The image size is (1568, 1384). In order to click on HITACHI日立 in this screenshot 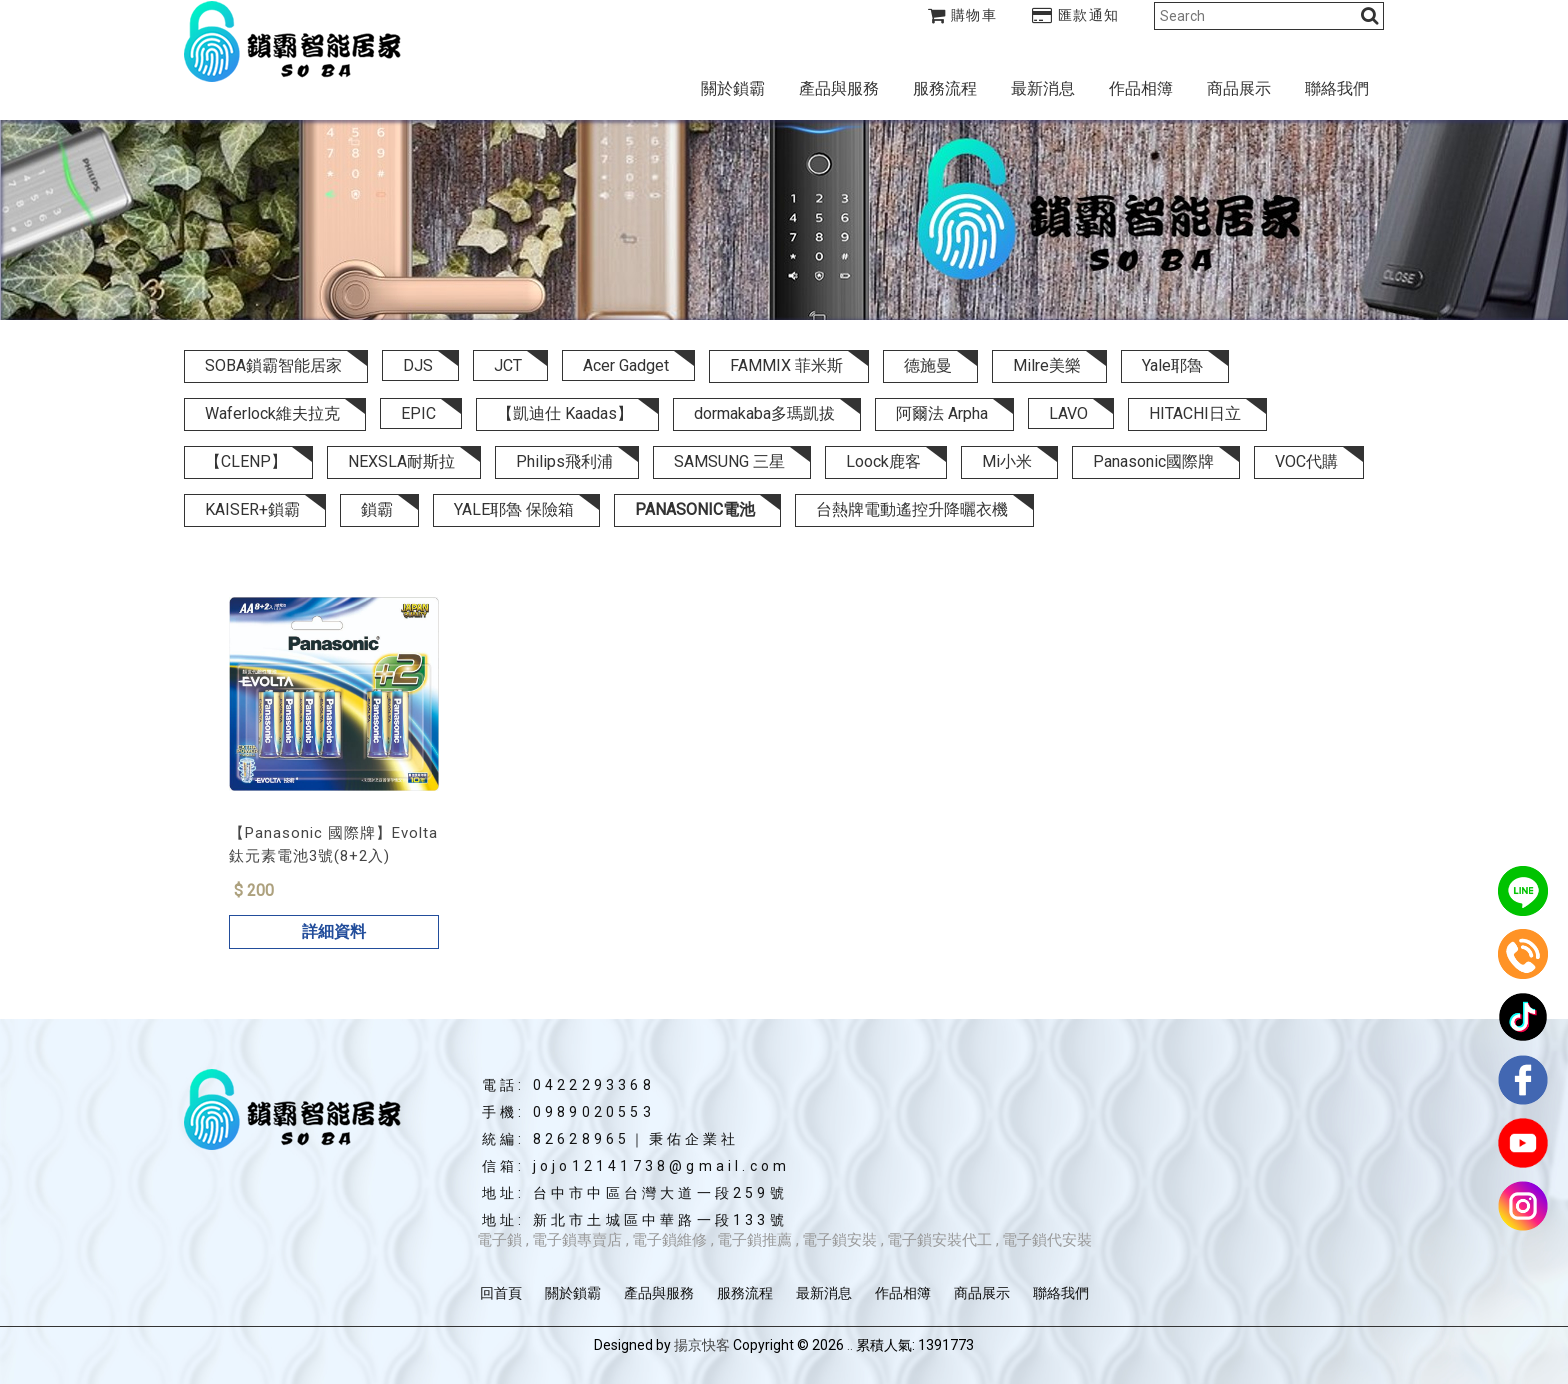, I will do `click(1195, 413)`.